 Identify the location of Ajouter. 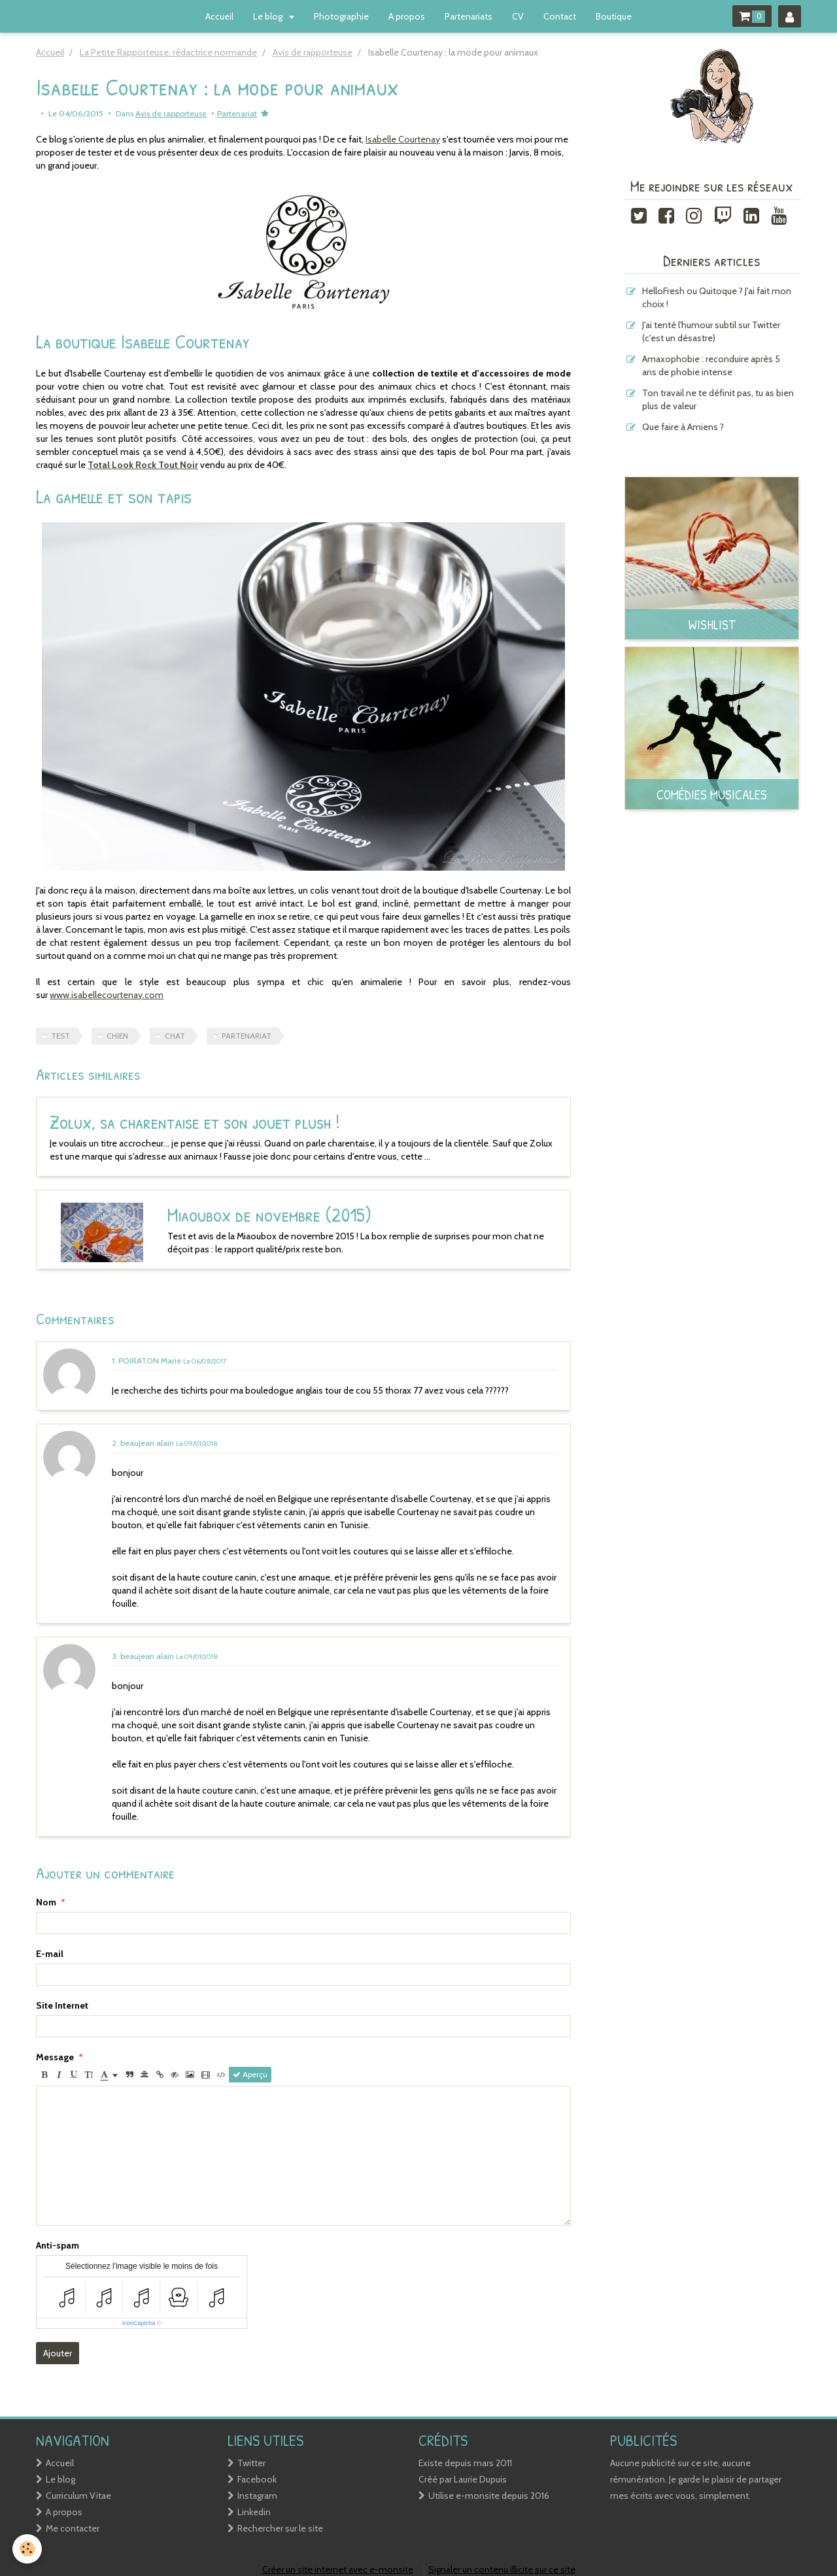
(57, 2353).